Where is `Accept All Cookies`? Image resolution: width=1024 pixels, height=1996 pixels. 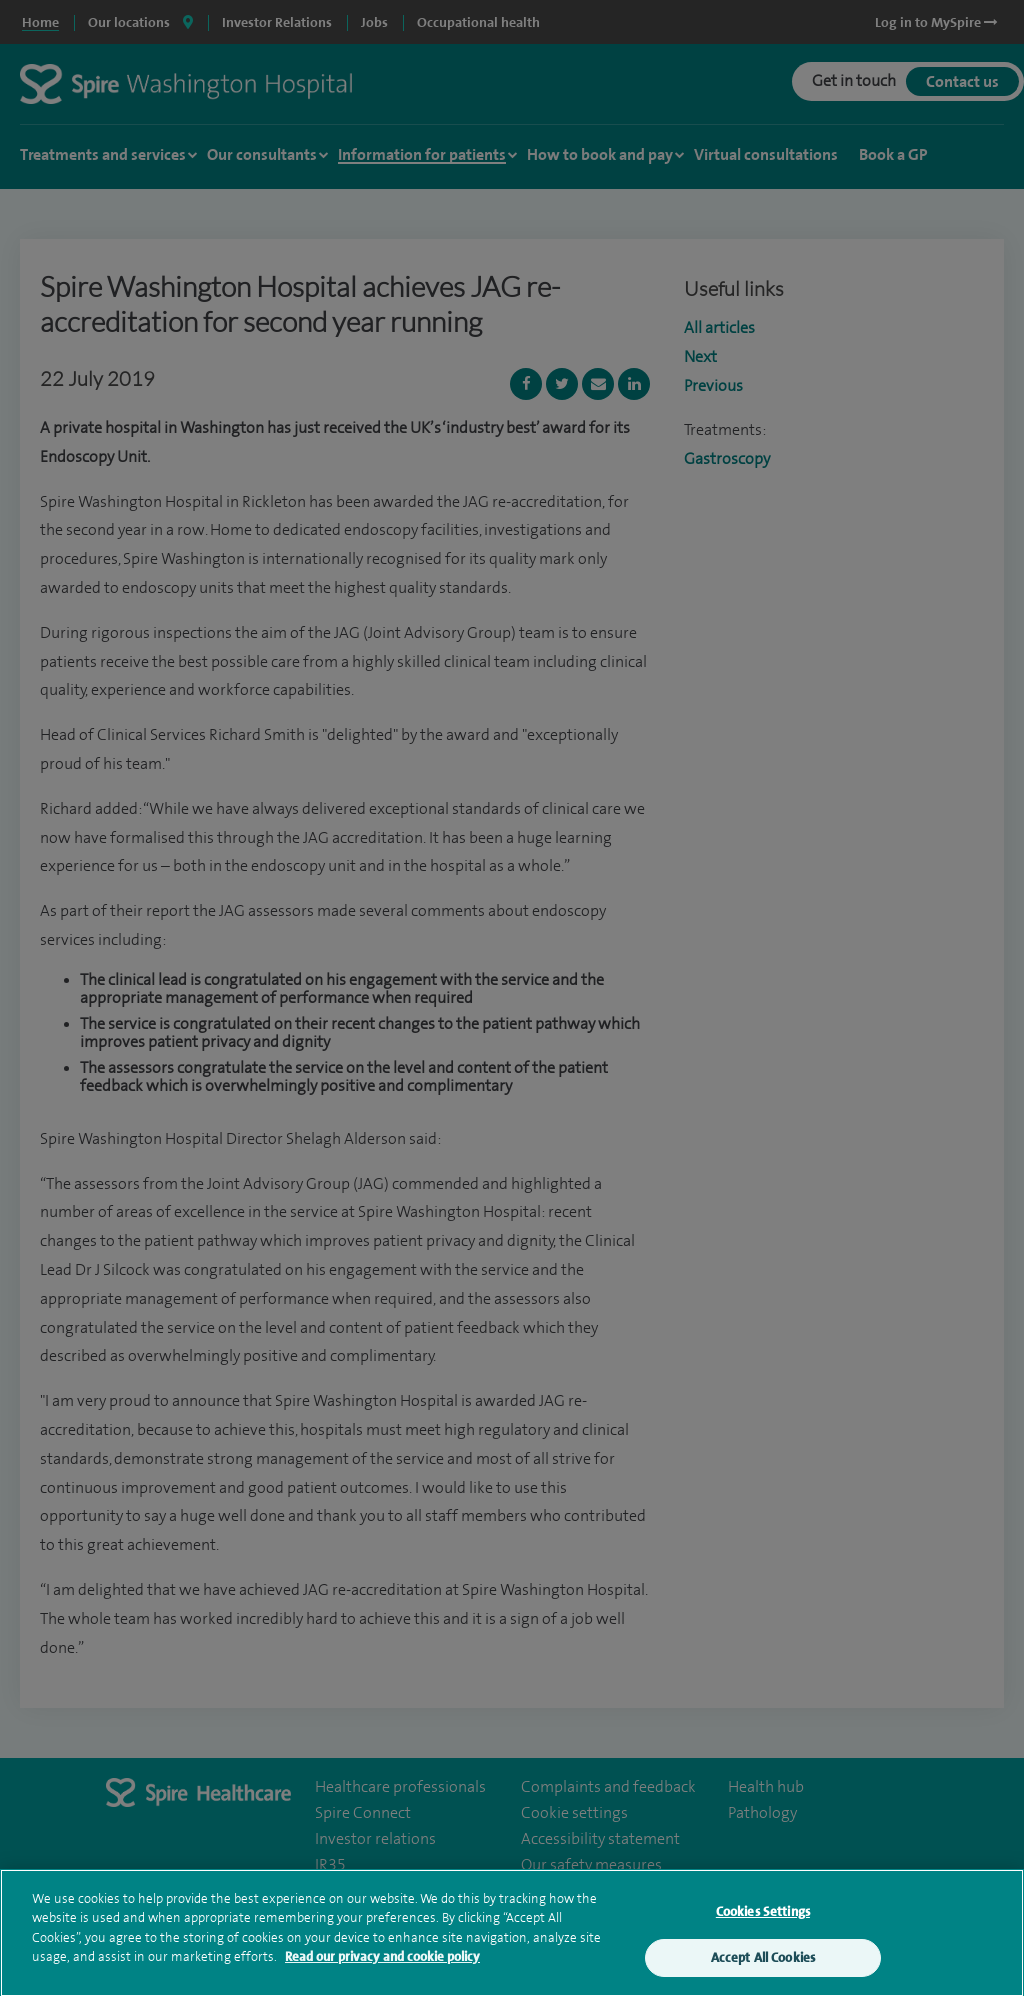
Accept All Cookies is located at coordinates (763, 1968).